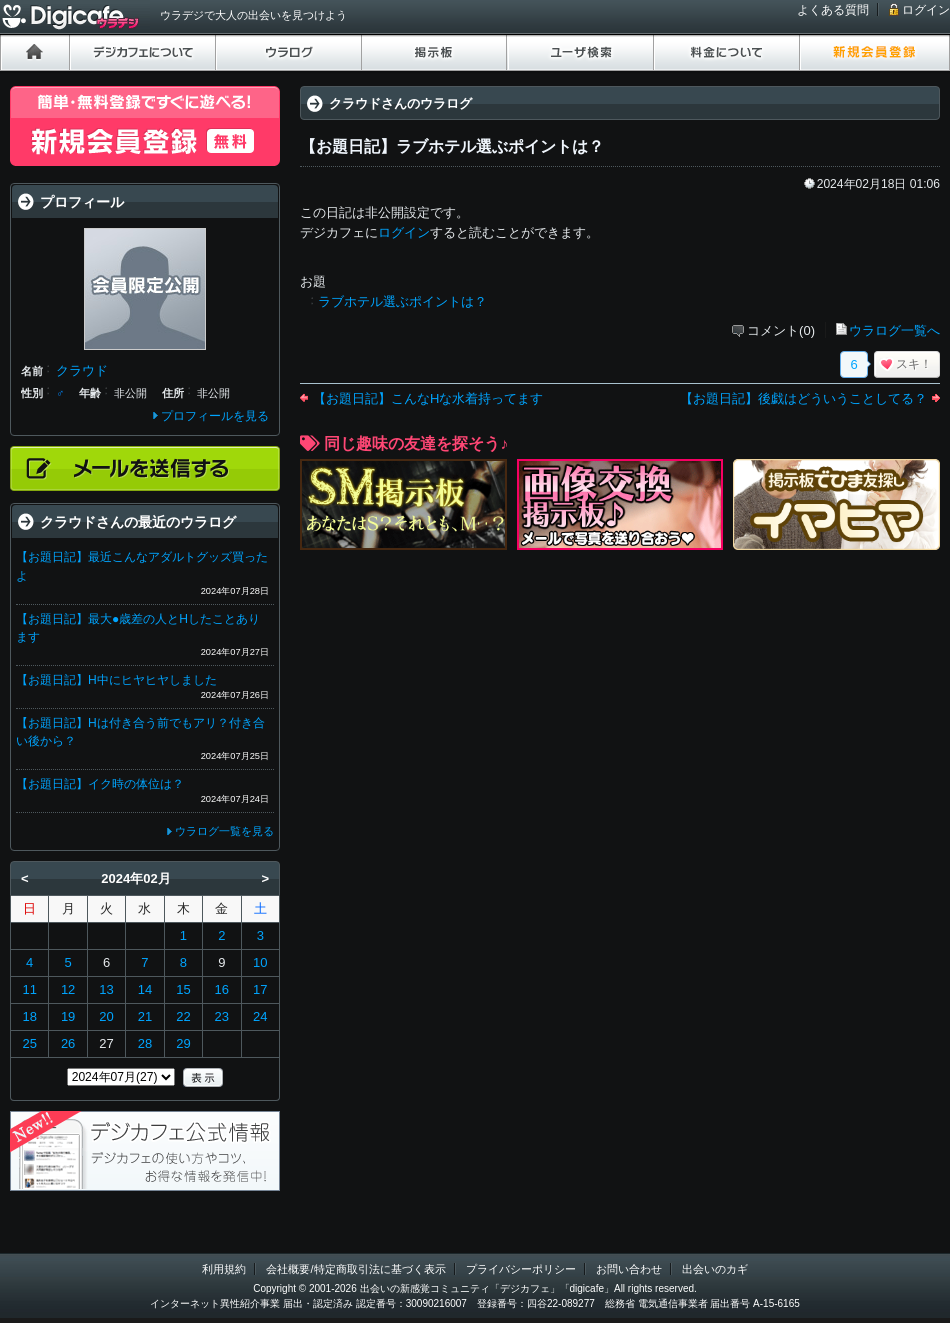 This screenshot has height=1323, width=950. Describe the element at coordinates (29, 1043) in the screenshot. I see `25` at that location.